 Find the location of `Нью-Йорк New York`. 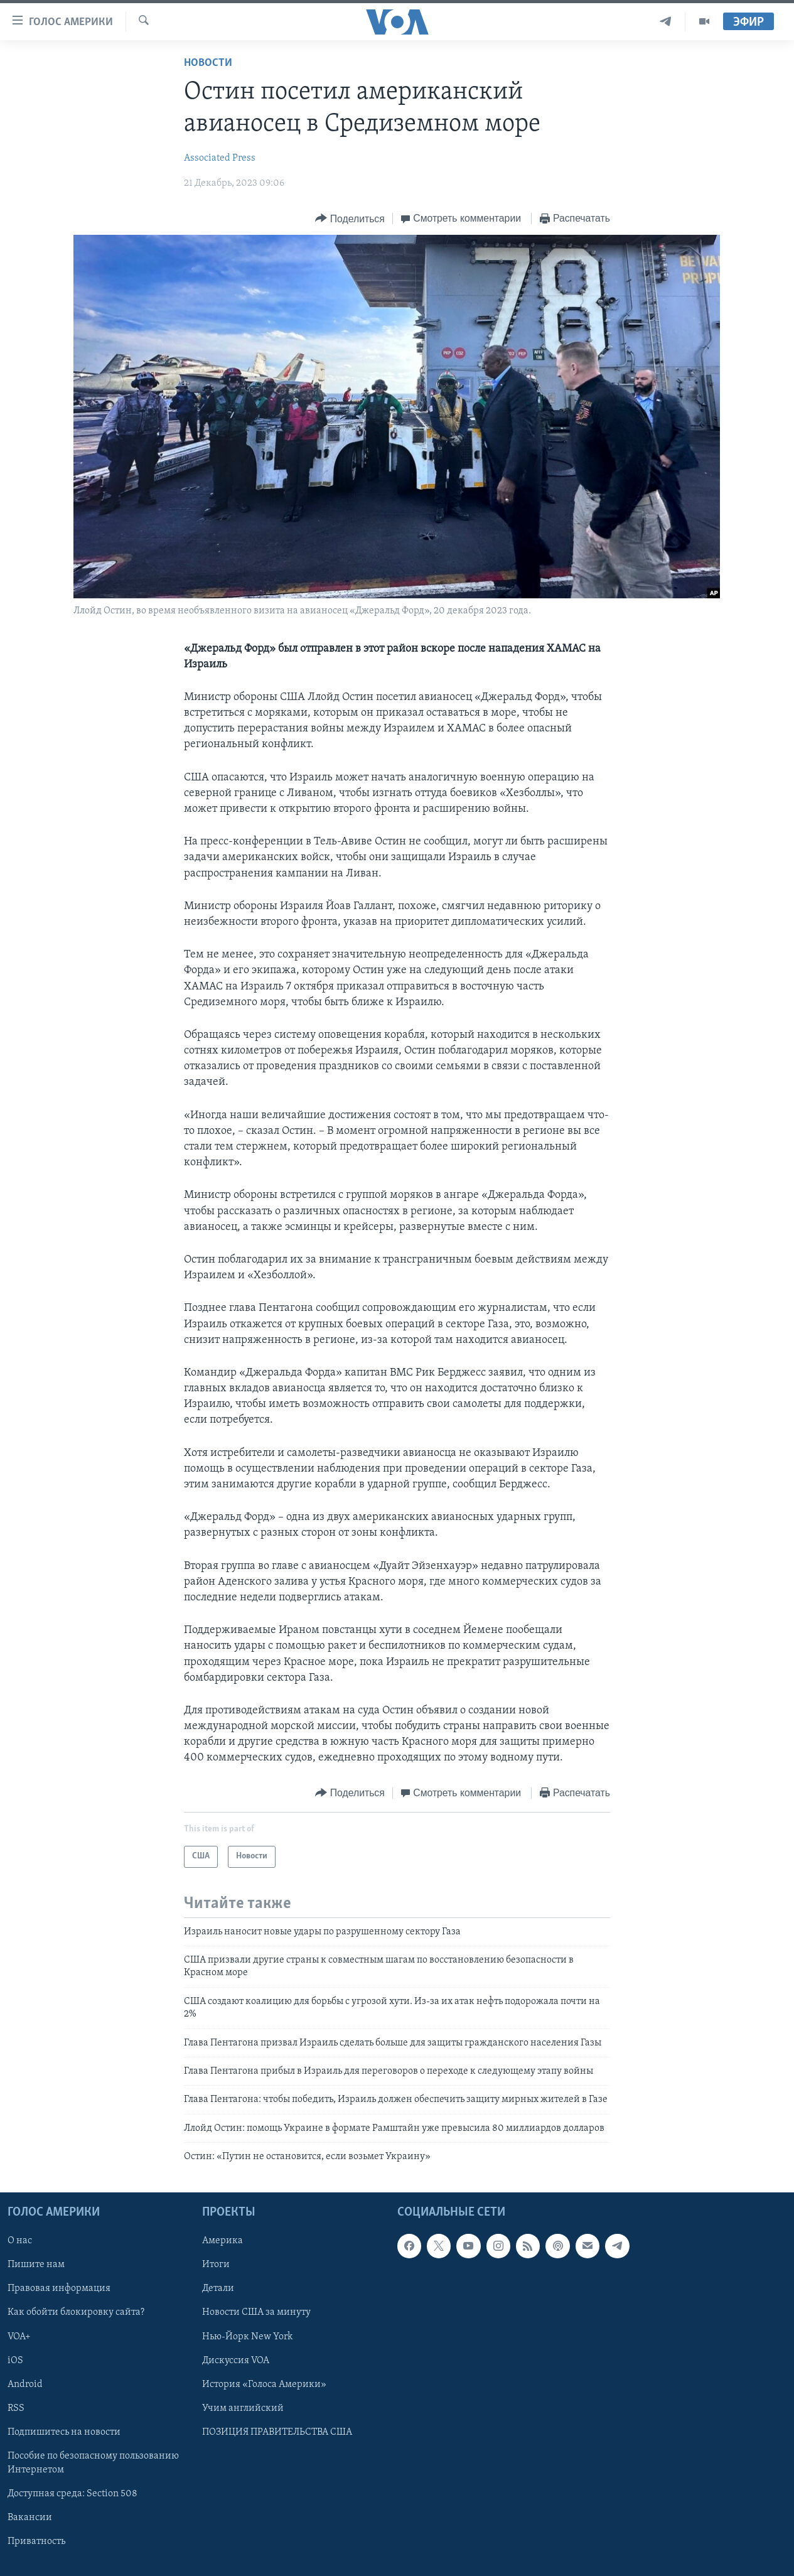

Нью-Йорк New York is located at coordinates (247, 2336).